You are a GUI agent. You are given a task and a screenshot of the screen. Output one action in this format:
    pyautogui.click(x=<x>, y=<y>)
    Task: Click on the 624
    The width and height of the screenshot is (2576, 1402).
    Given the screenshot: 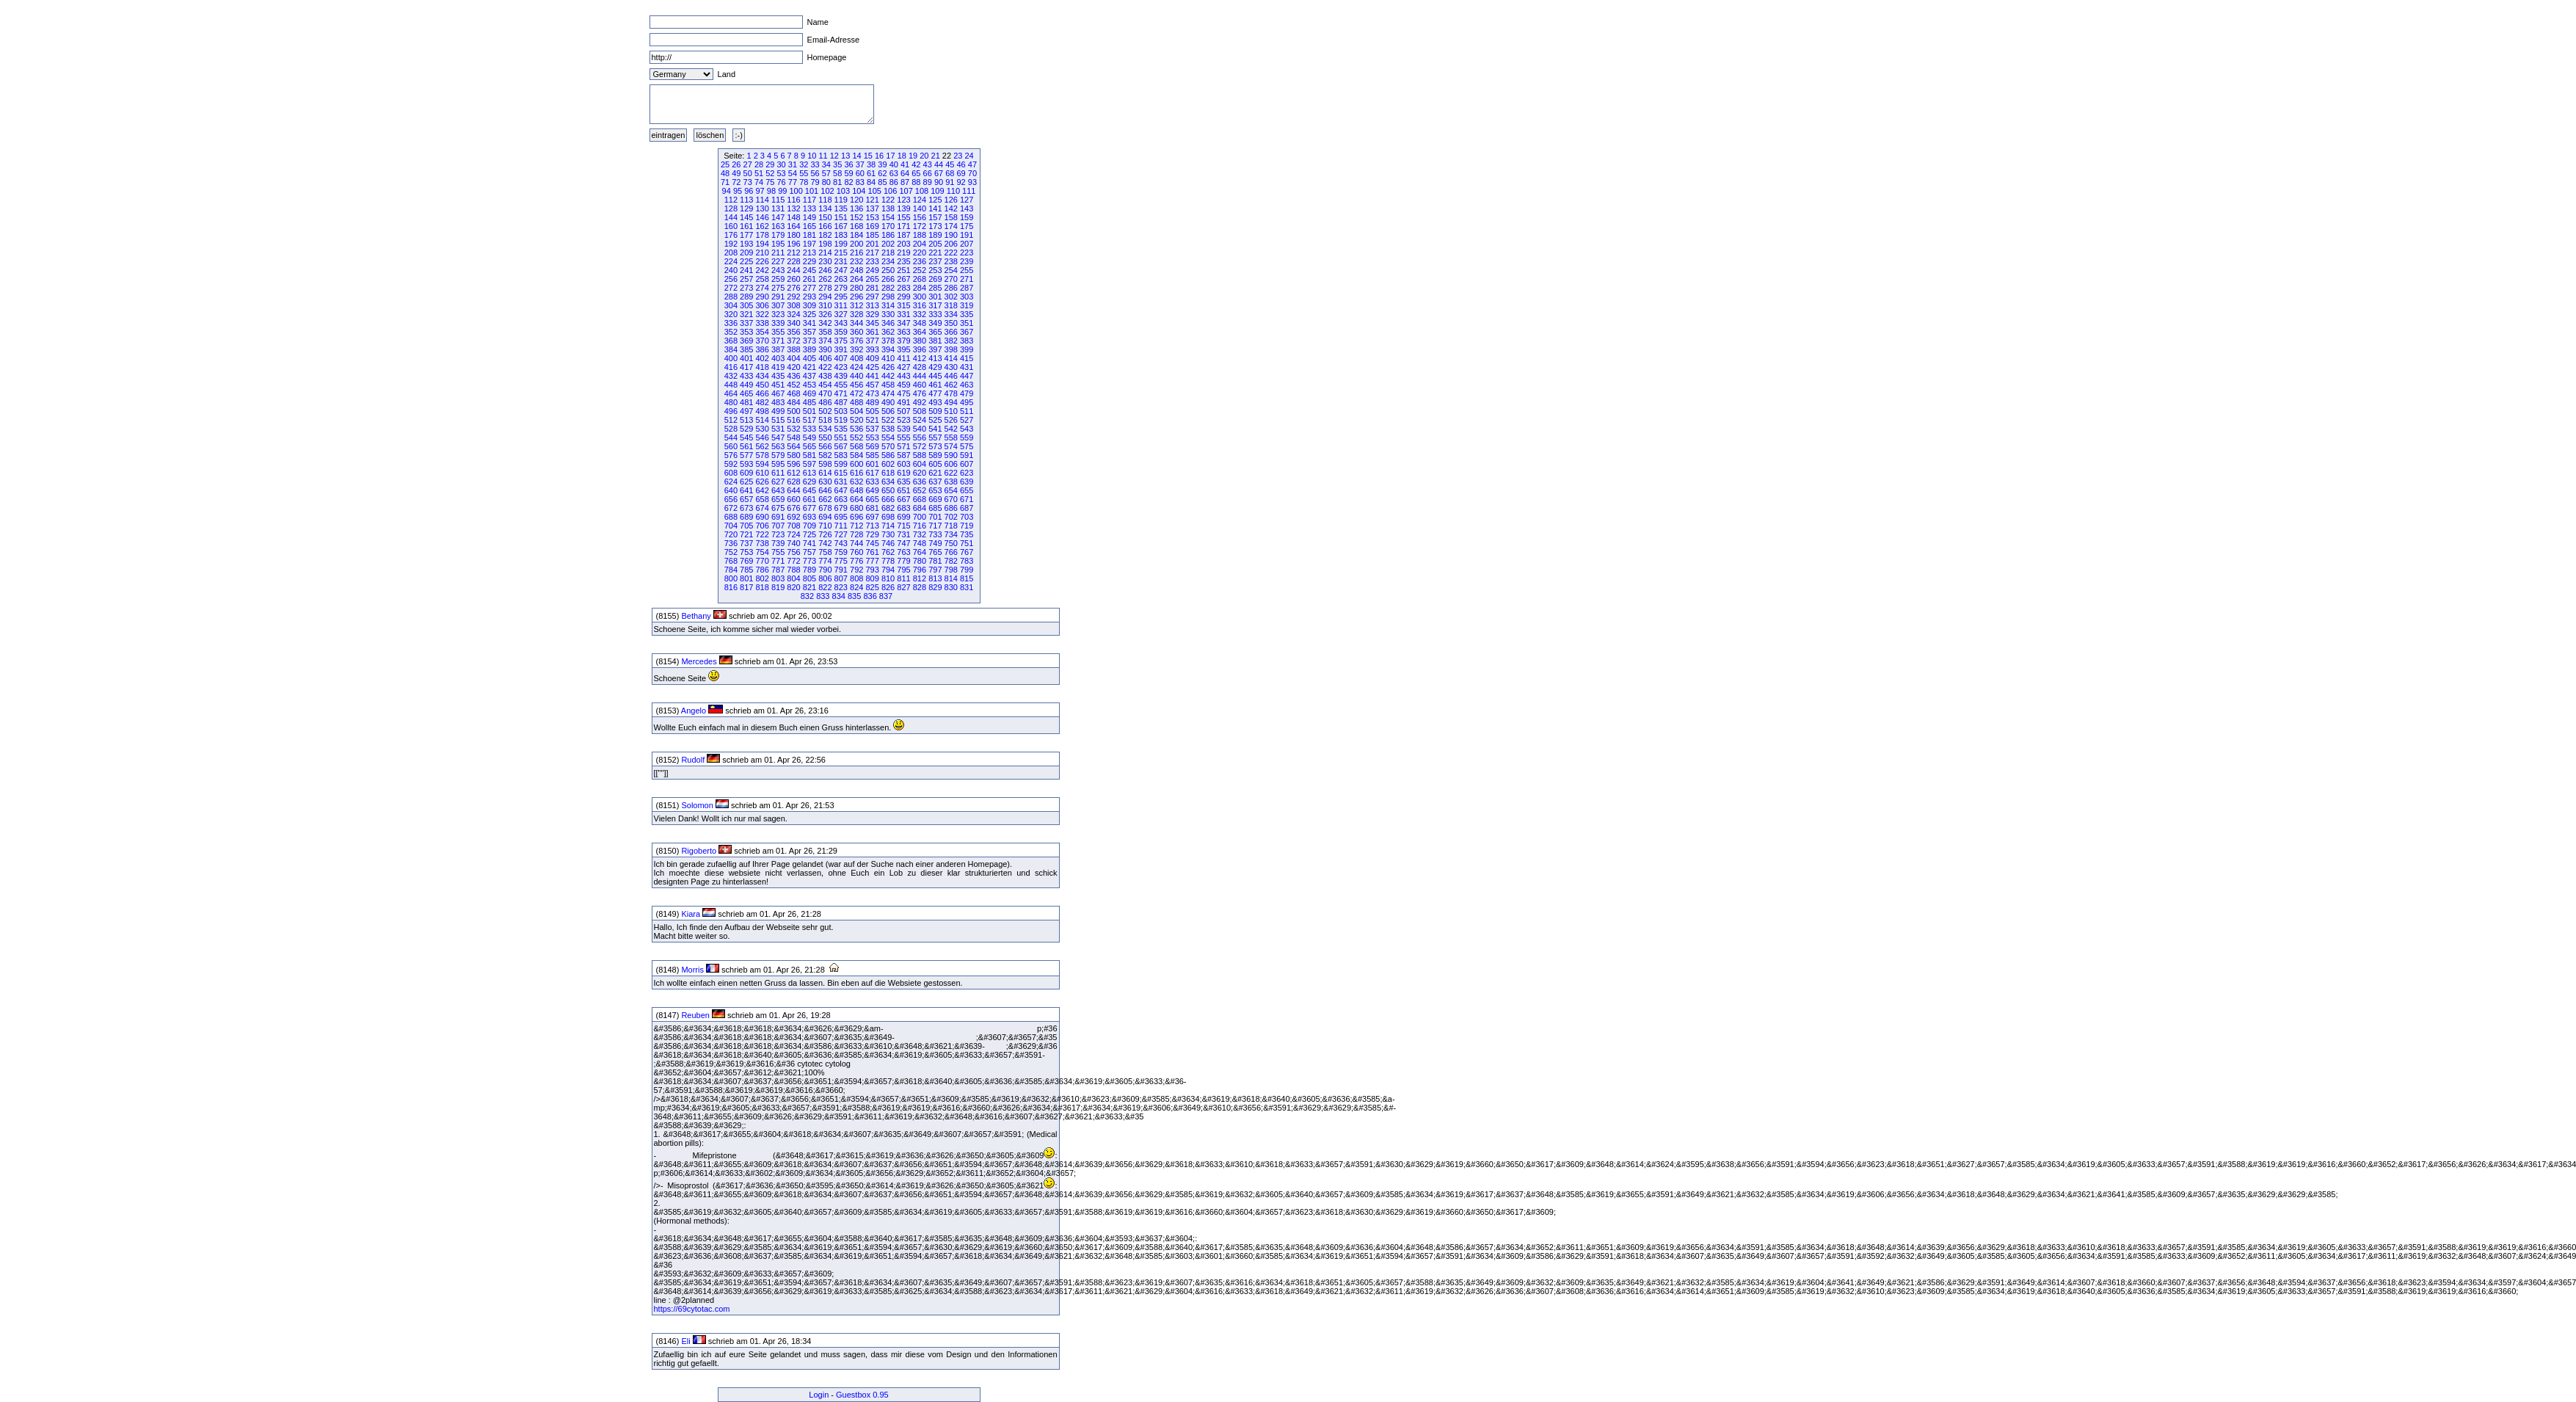 What is the action you would take?
    pyautogui.click(x=731, y=481)
    